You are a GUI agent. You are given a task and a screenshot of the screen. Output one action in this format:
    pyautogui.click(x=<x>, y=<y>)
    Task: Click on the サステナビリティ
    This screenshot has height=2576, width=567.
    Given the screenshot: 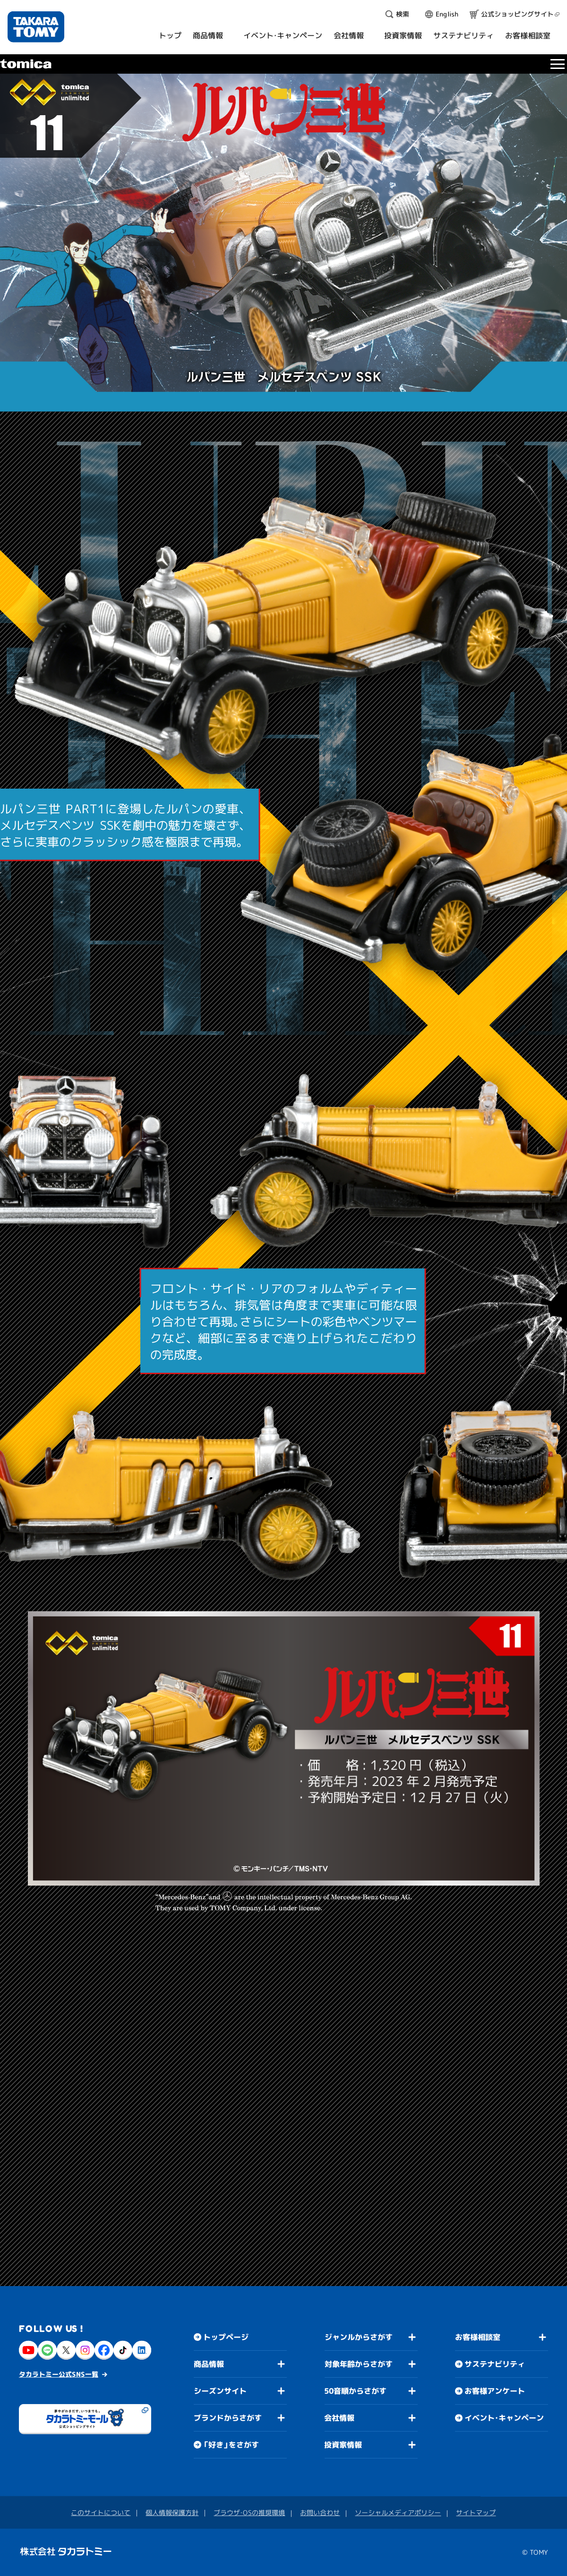 What is the action you would take?
    pyautogui.click(x=494, y=2364)
    